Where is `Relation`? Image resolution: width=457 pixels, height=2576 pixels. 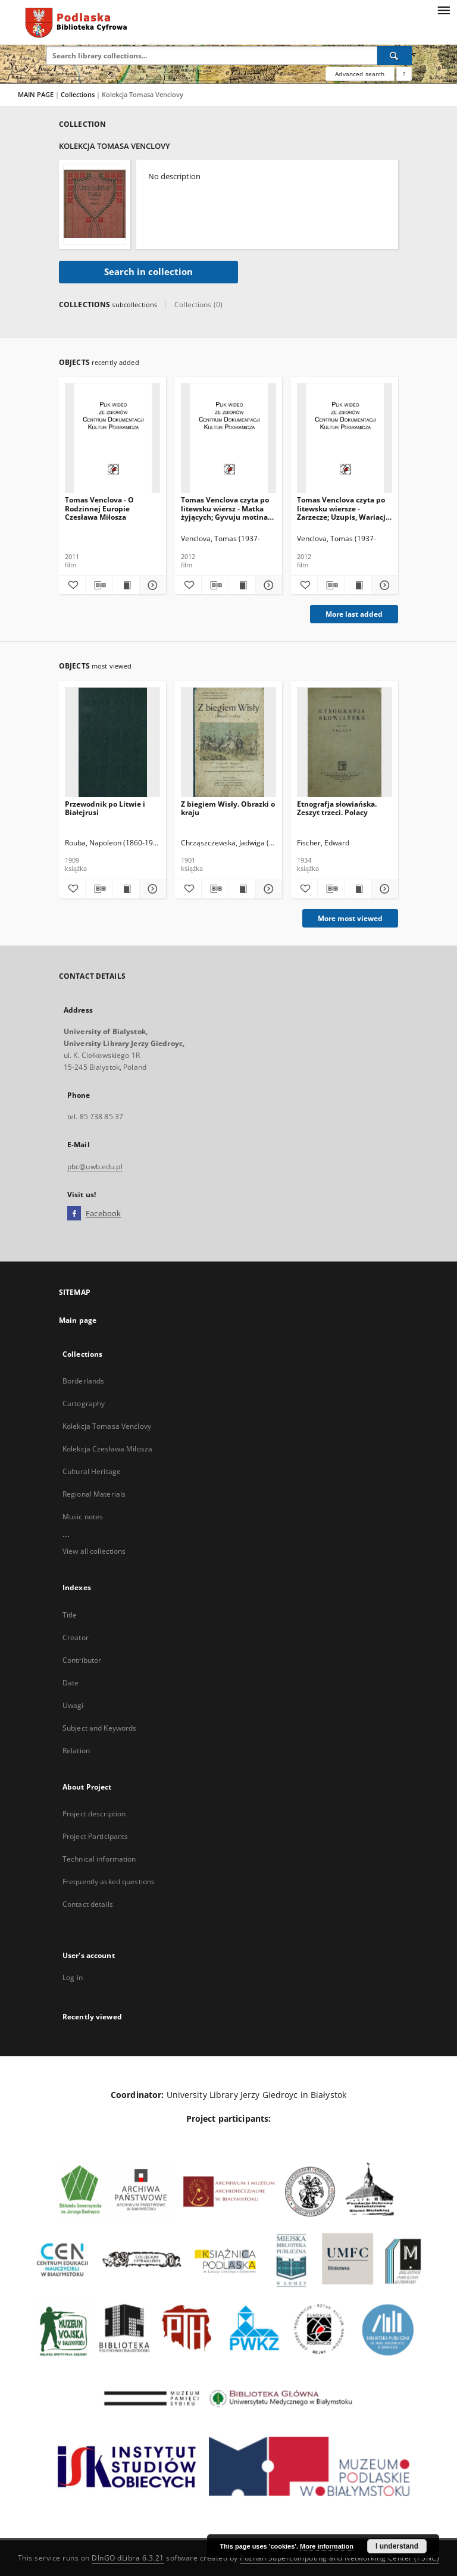 Relation is located at coordinates (76, 1751).